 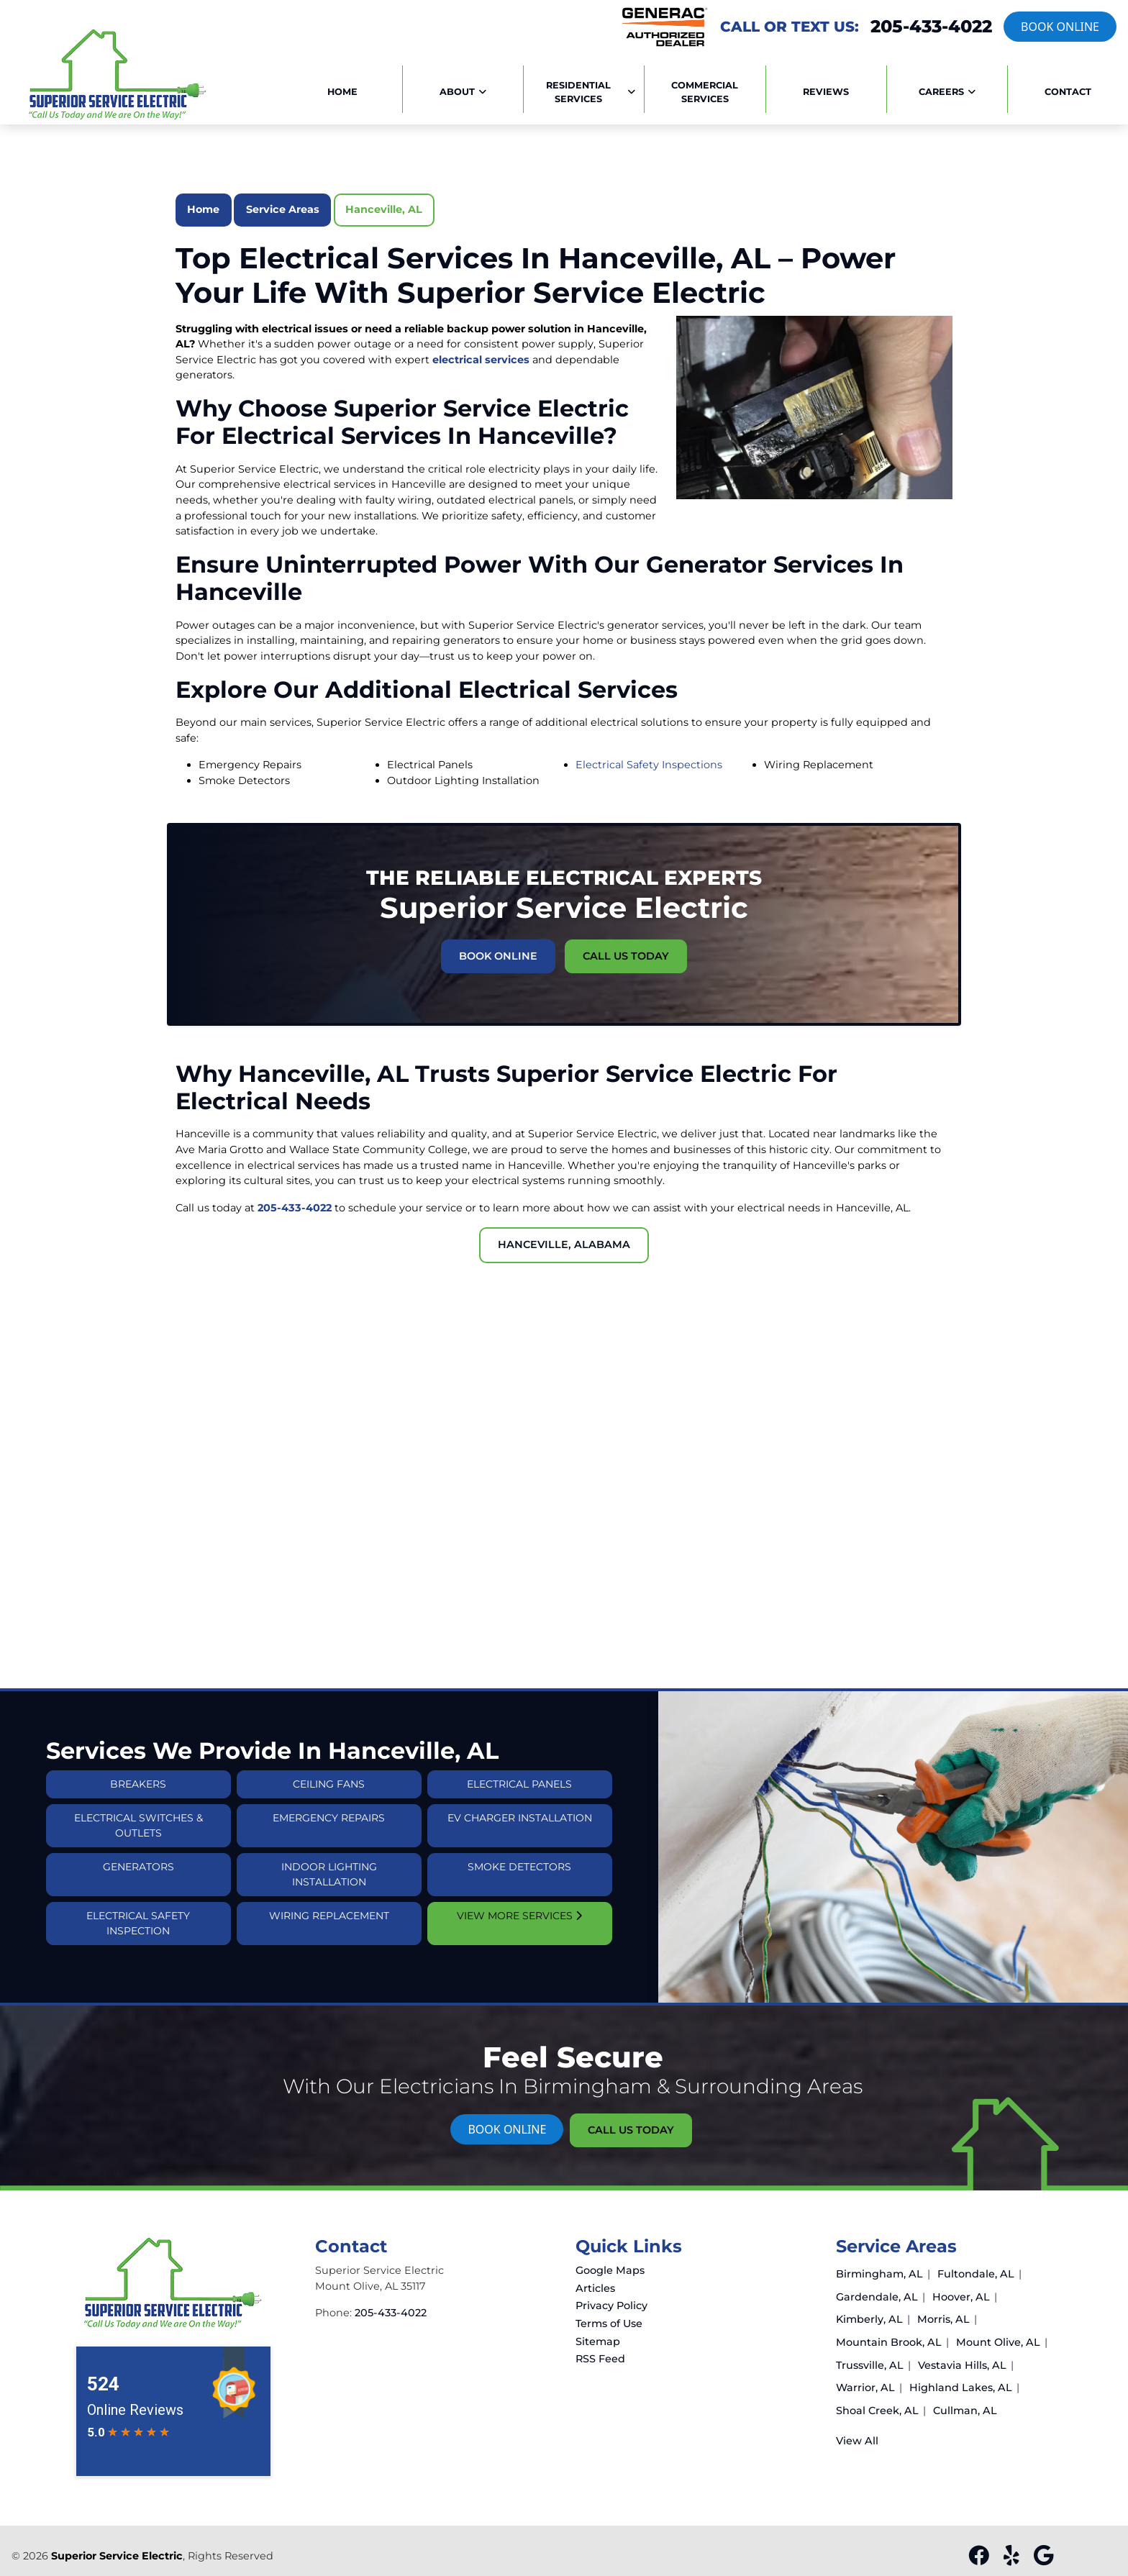 I want to click on Generators, so click(x=138, y=1895).